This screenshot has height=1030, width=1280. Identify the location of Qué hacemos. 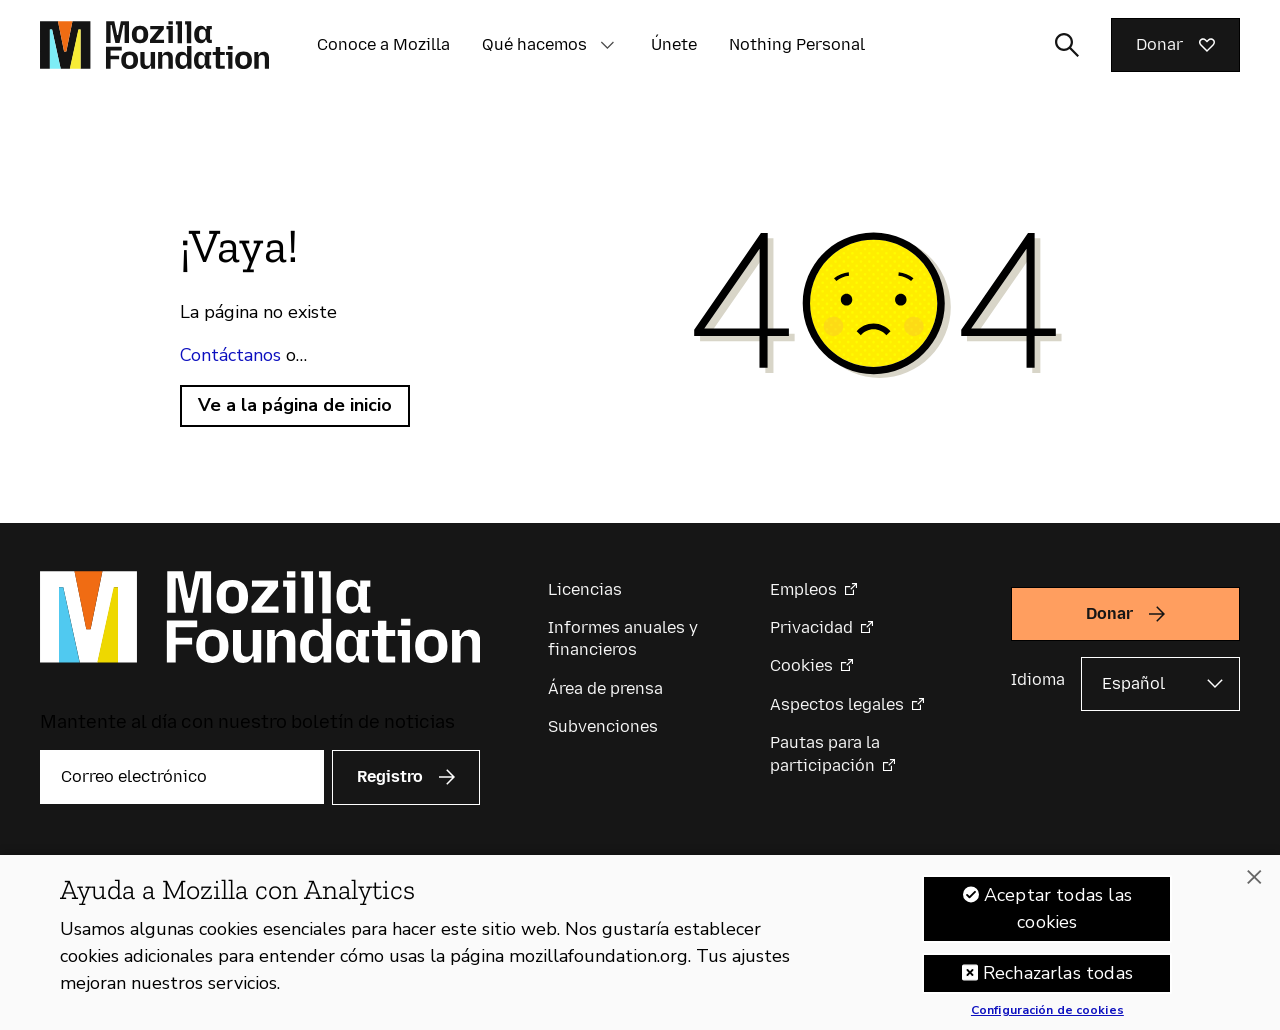
(534, 44).